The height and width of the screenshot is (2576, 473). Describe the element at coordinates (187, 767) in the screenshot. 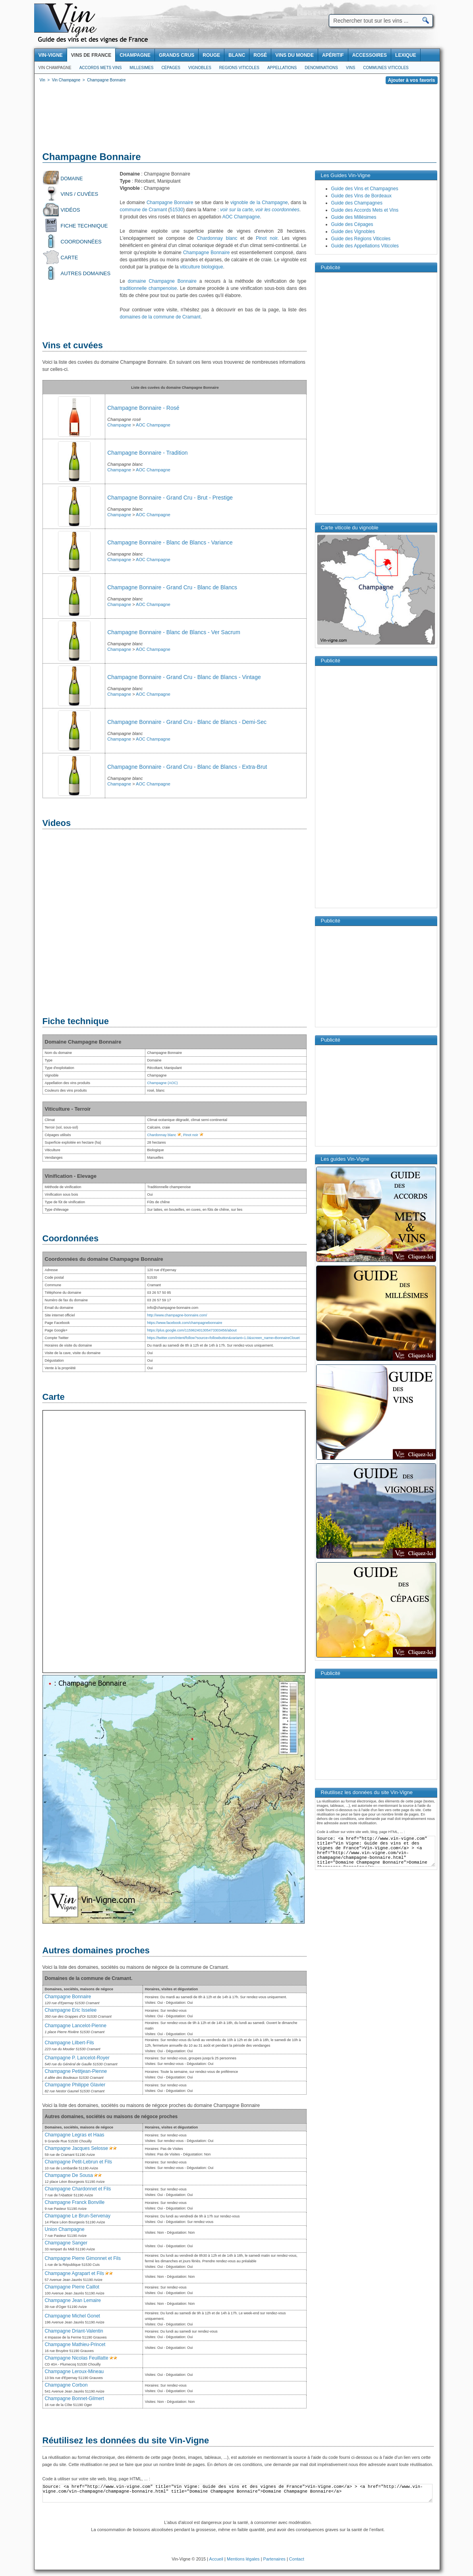

I see `Champagne Bonnaire - Grand Cru - Blanc de Blancs - Extra-Brut` at that location.